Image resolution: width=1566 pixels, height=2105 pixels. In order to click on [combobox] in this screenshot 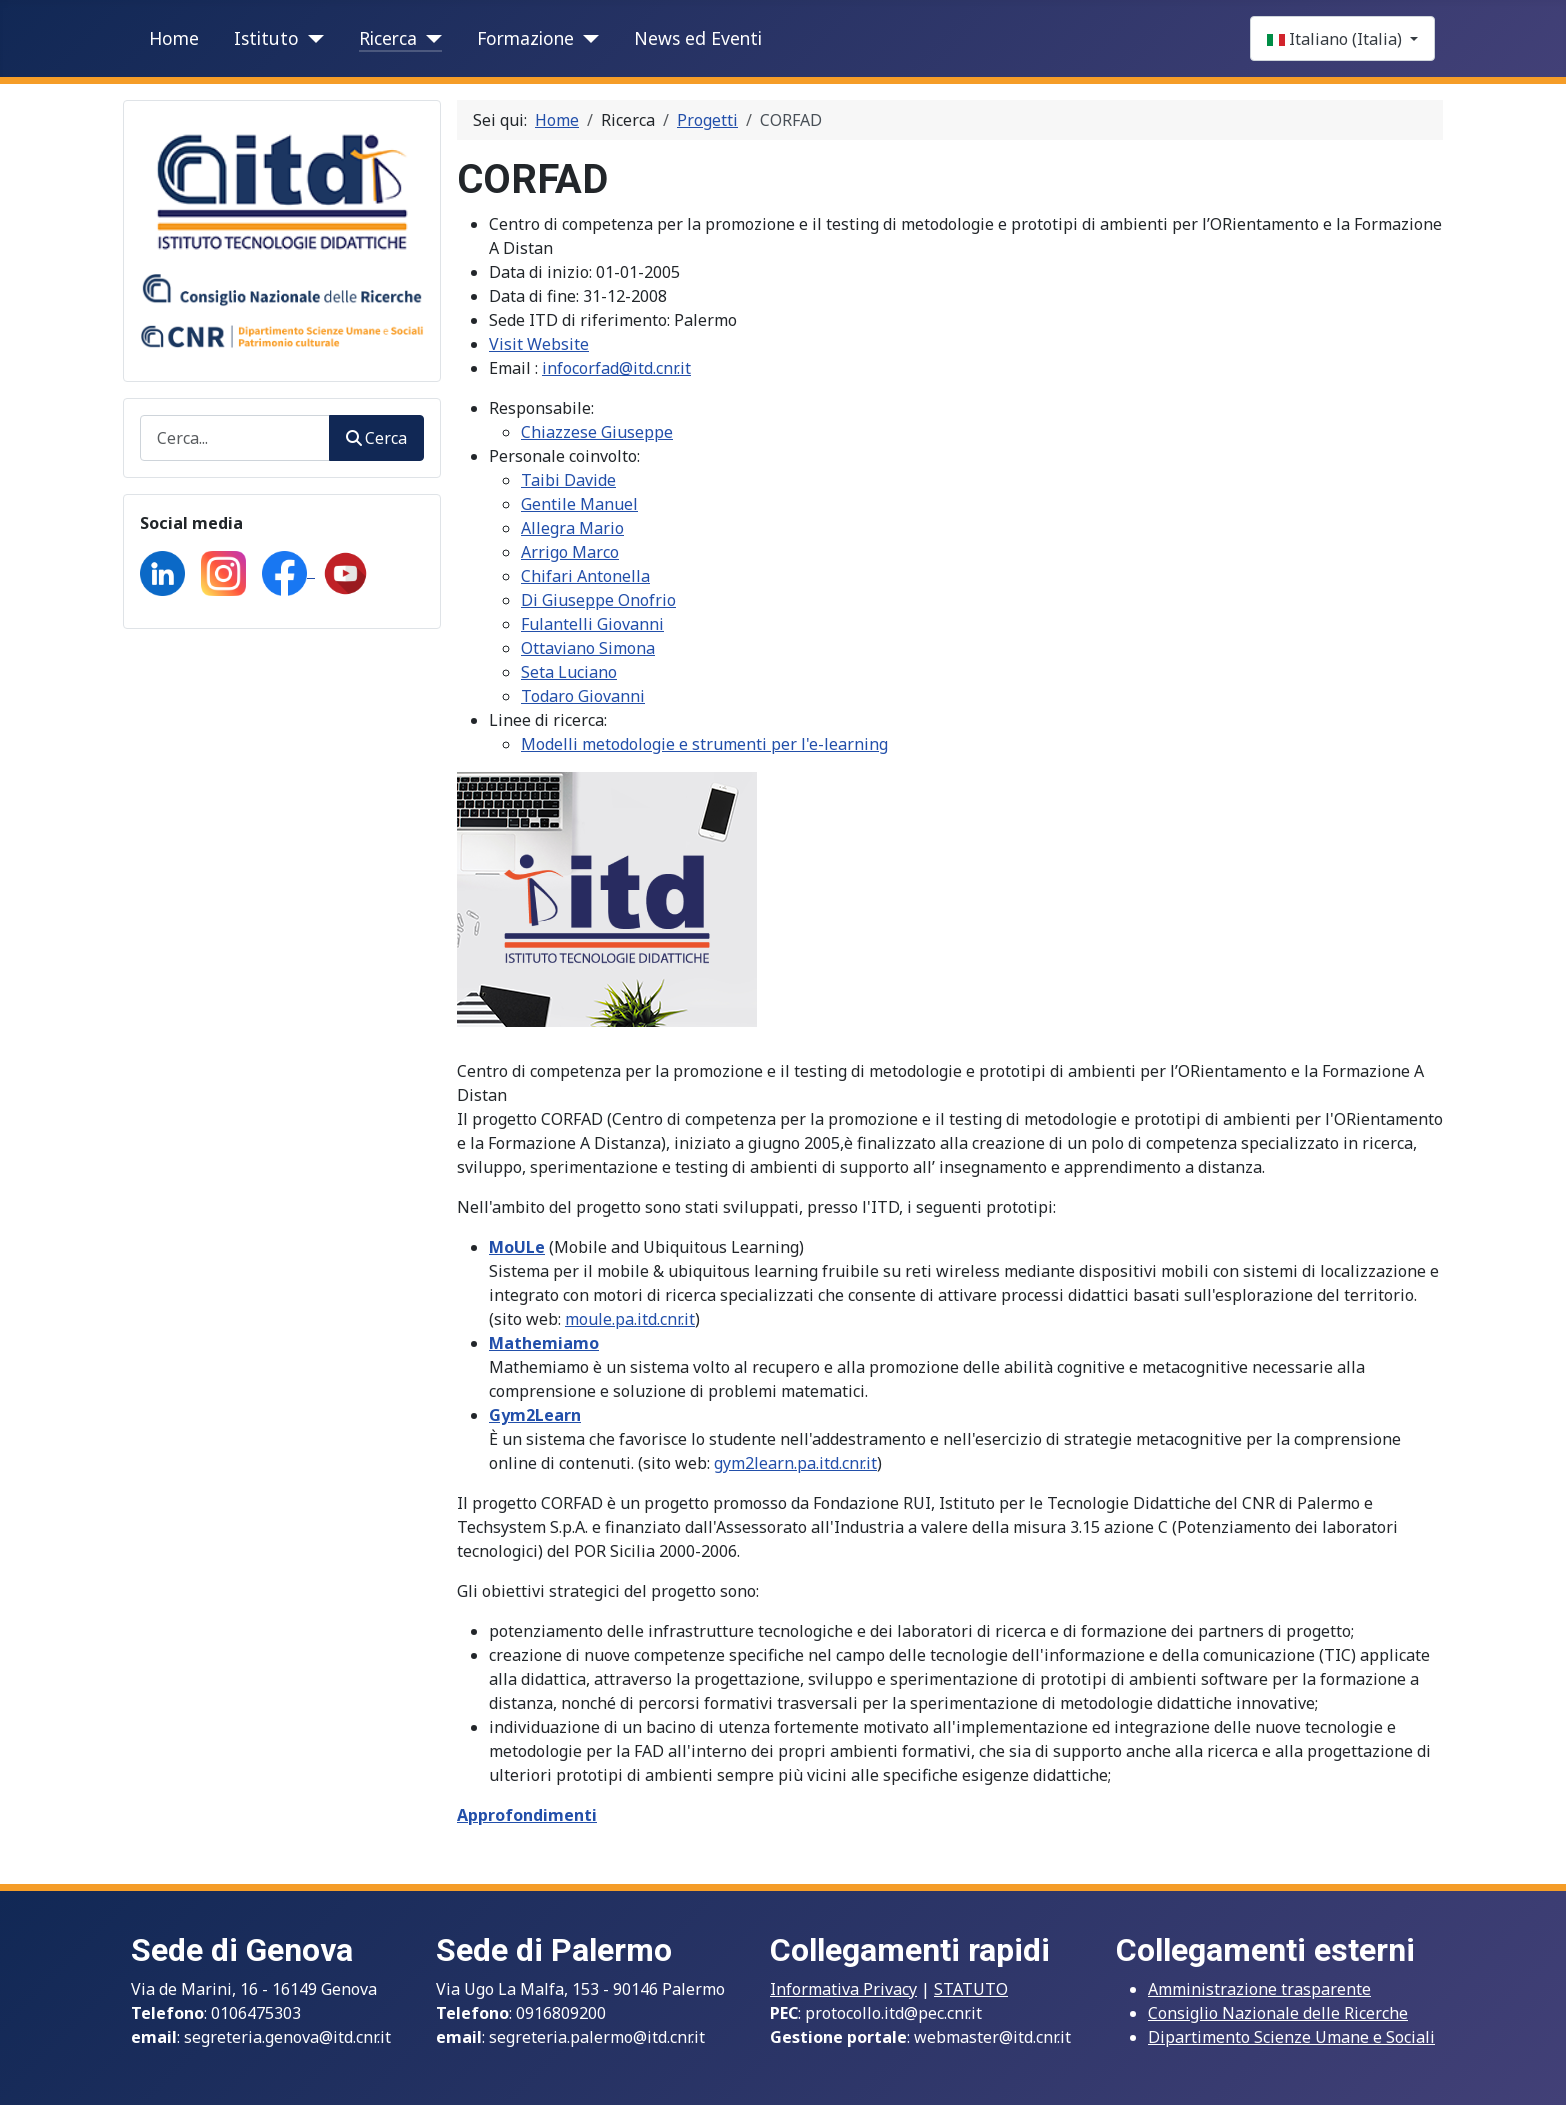, I will do `click(235, 437)`.